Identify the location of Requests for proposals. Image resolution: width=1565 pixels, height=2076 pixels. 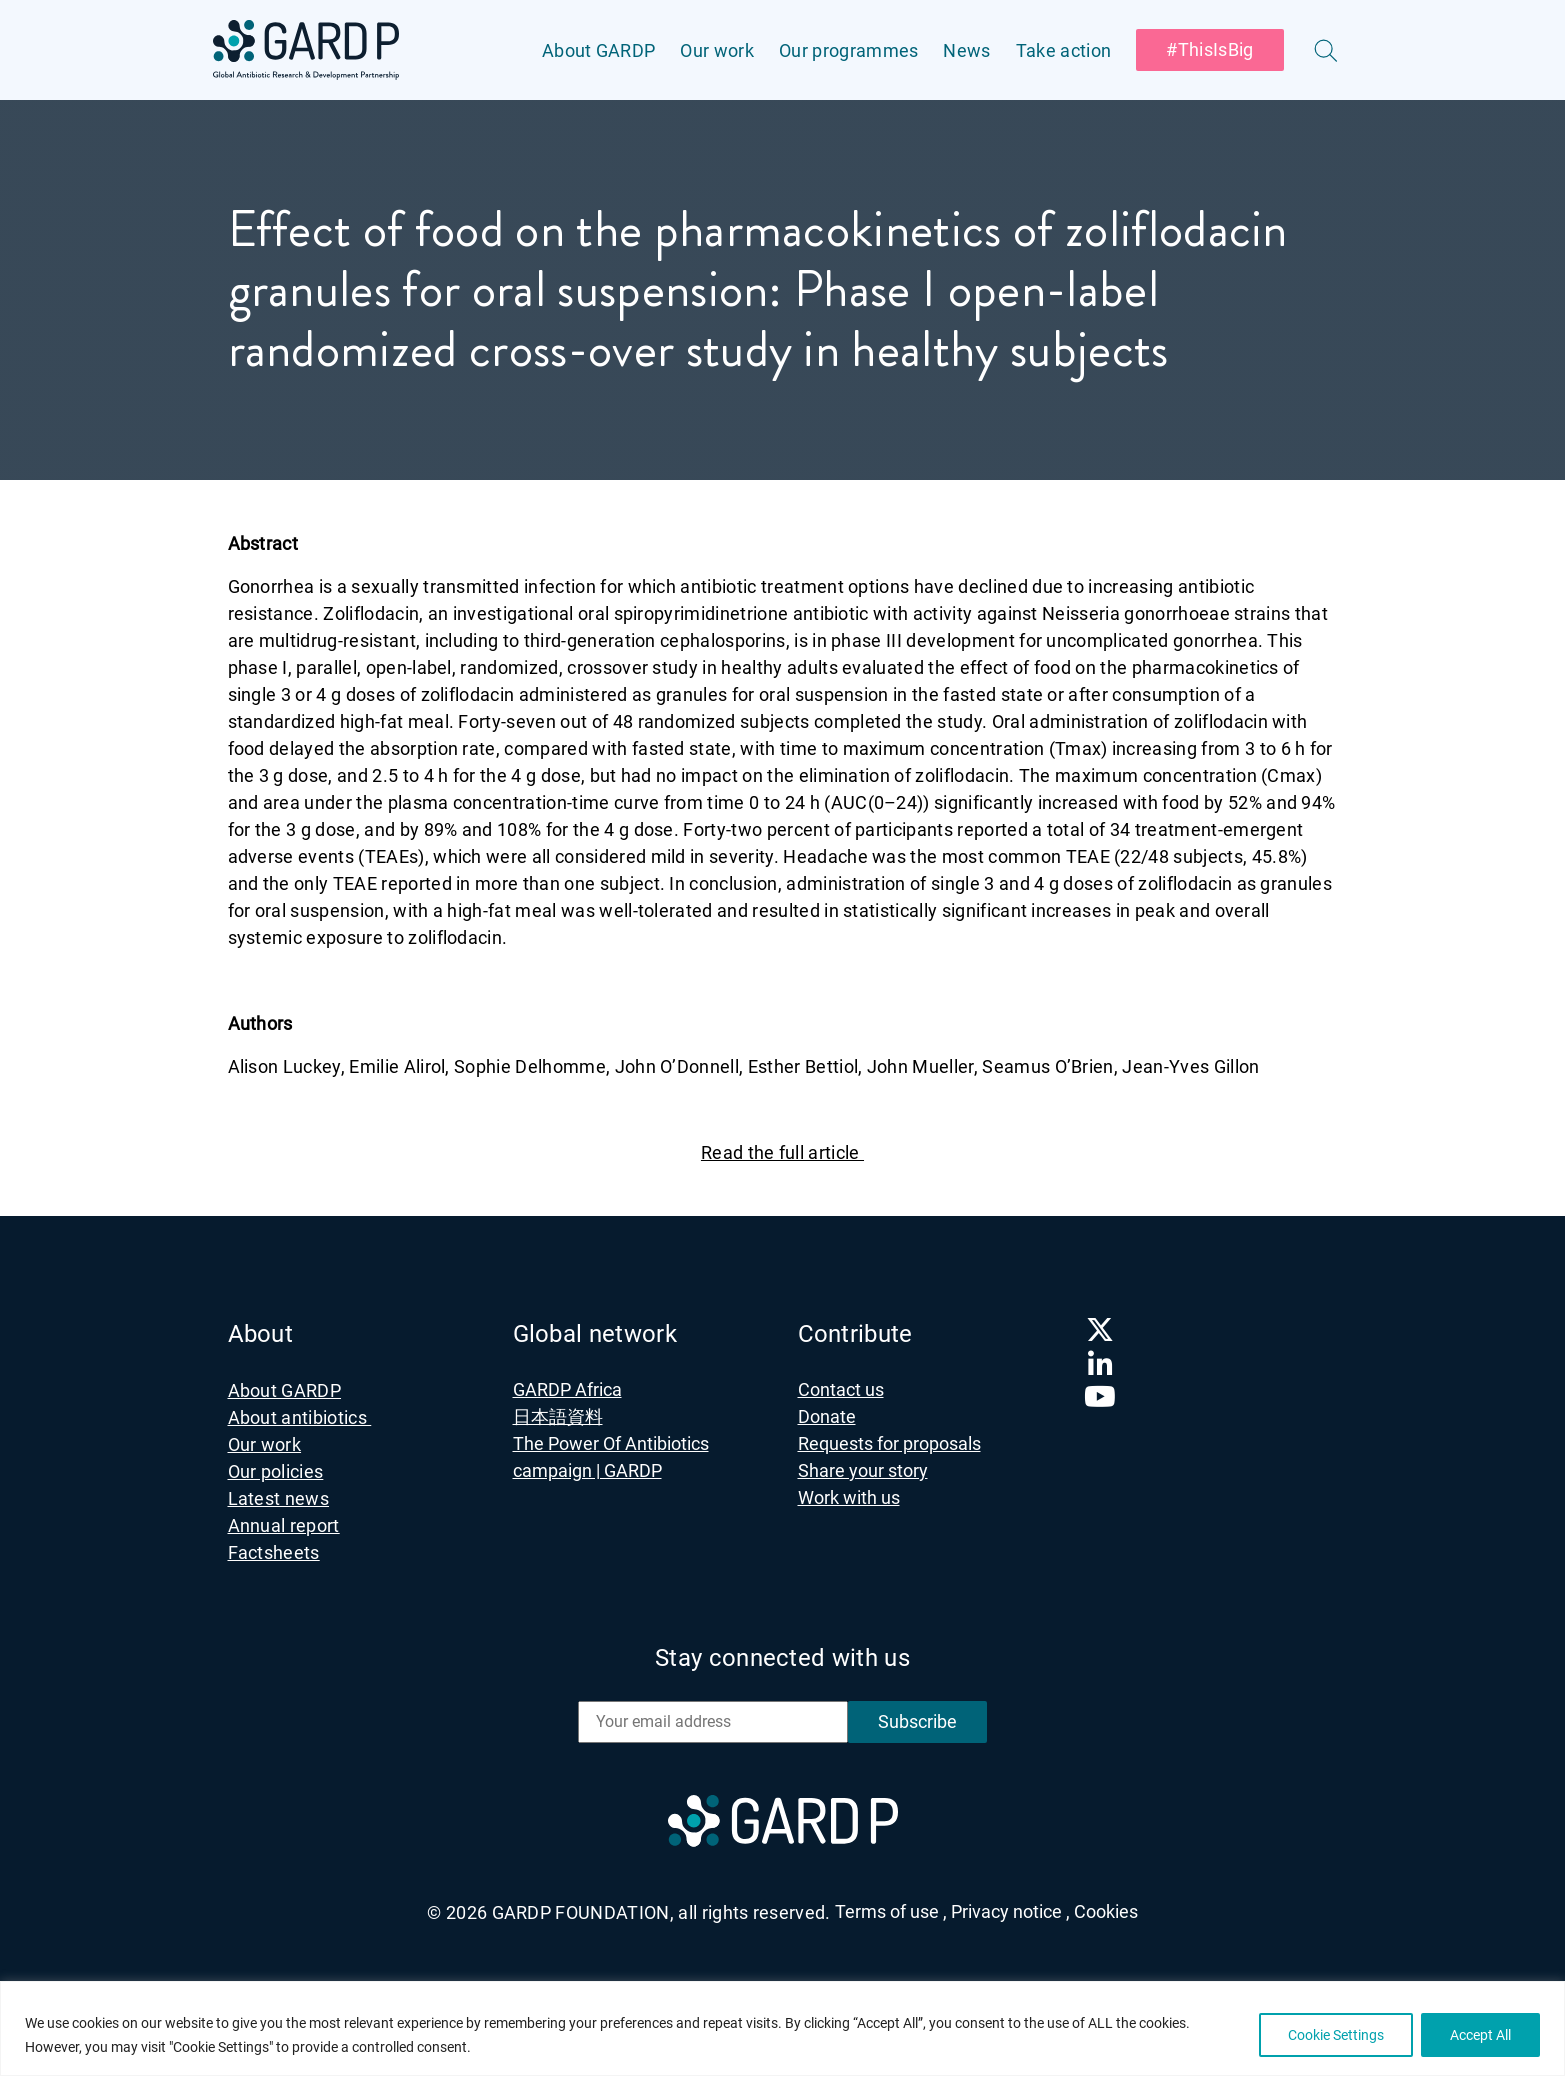
(889, 1443).